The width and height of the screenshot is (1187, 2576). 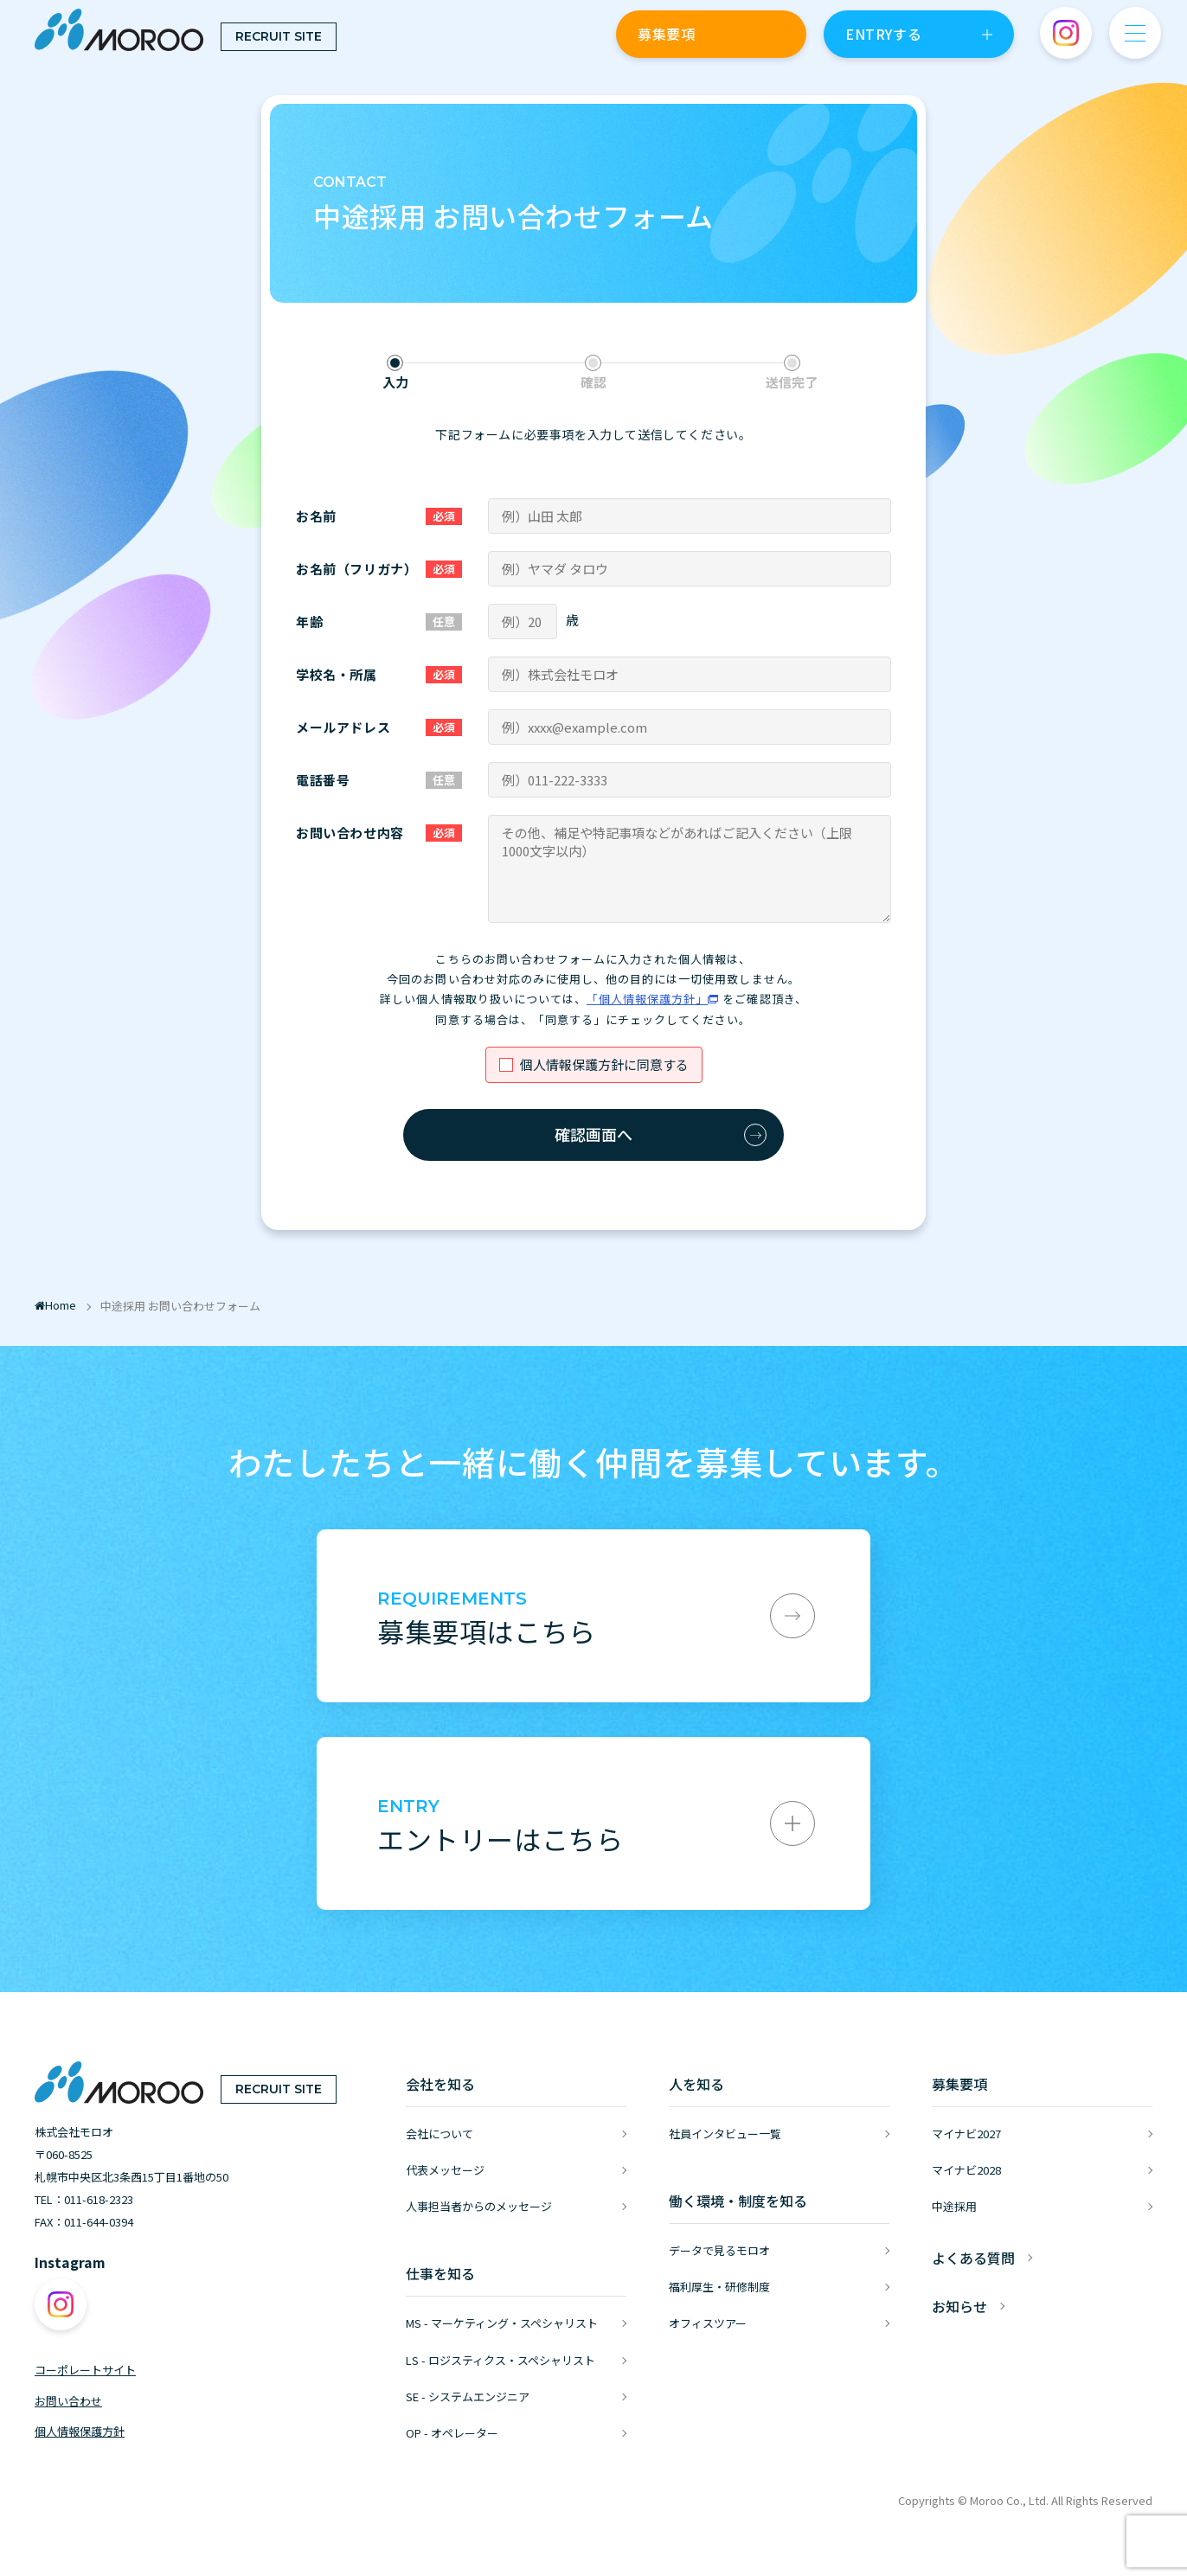 What do you see at coordinates (883, 33) in the screenshot?
I see `ENTRYする` at bounding box center [883, 33].